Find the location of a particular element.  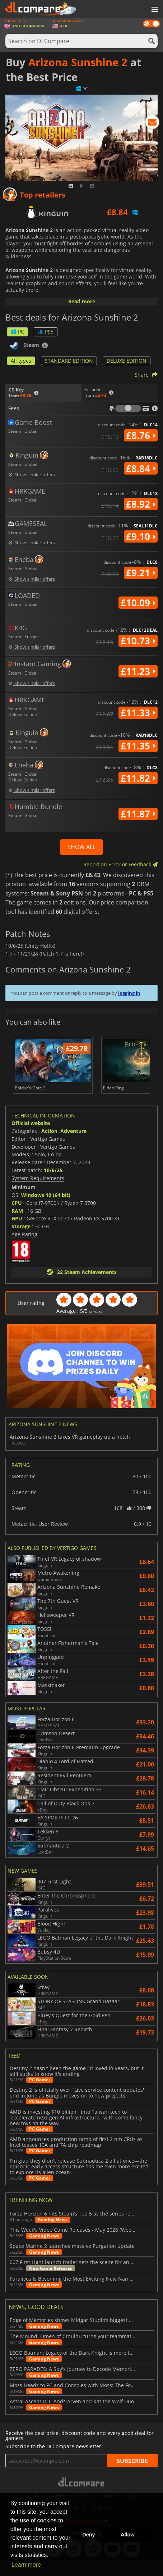

Destiny 2 is officially over: 'Live service content updates' end in June as Bungie moves on to new projects is located at coordinates (77, 2108).